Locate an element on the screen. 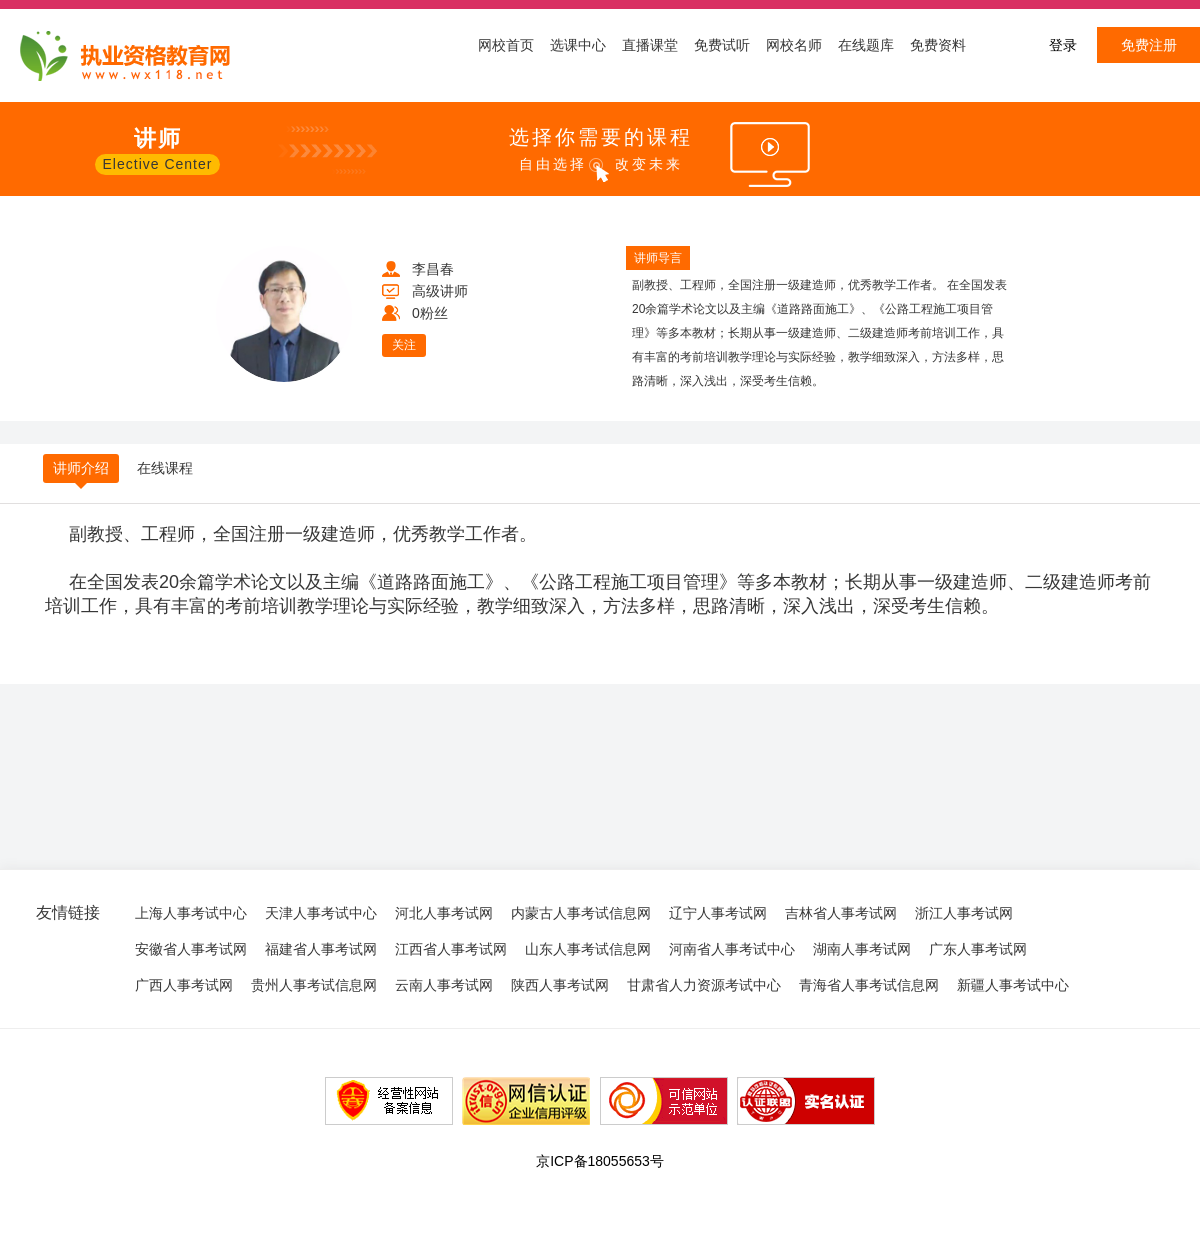 The image size is (1200, 1248). 云南人事考试网 is located at coordinates (444, 985).